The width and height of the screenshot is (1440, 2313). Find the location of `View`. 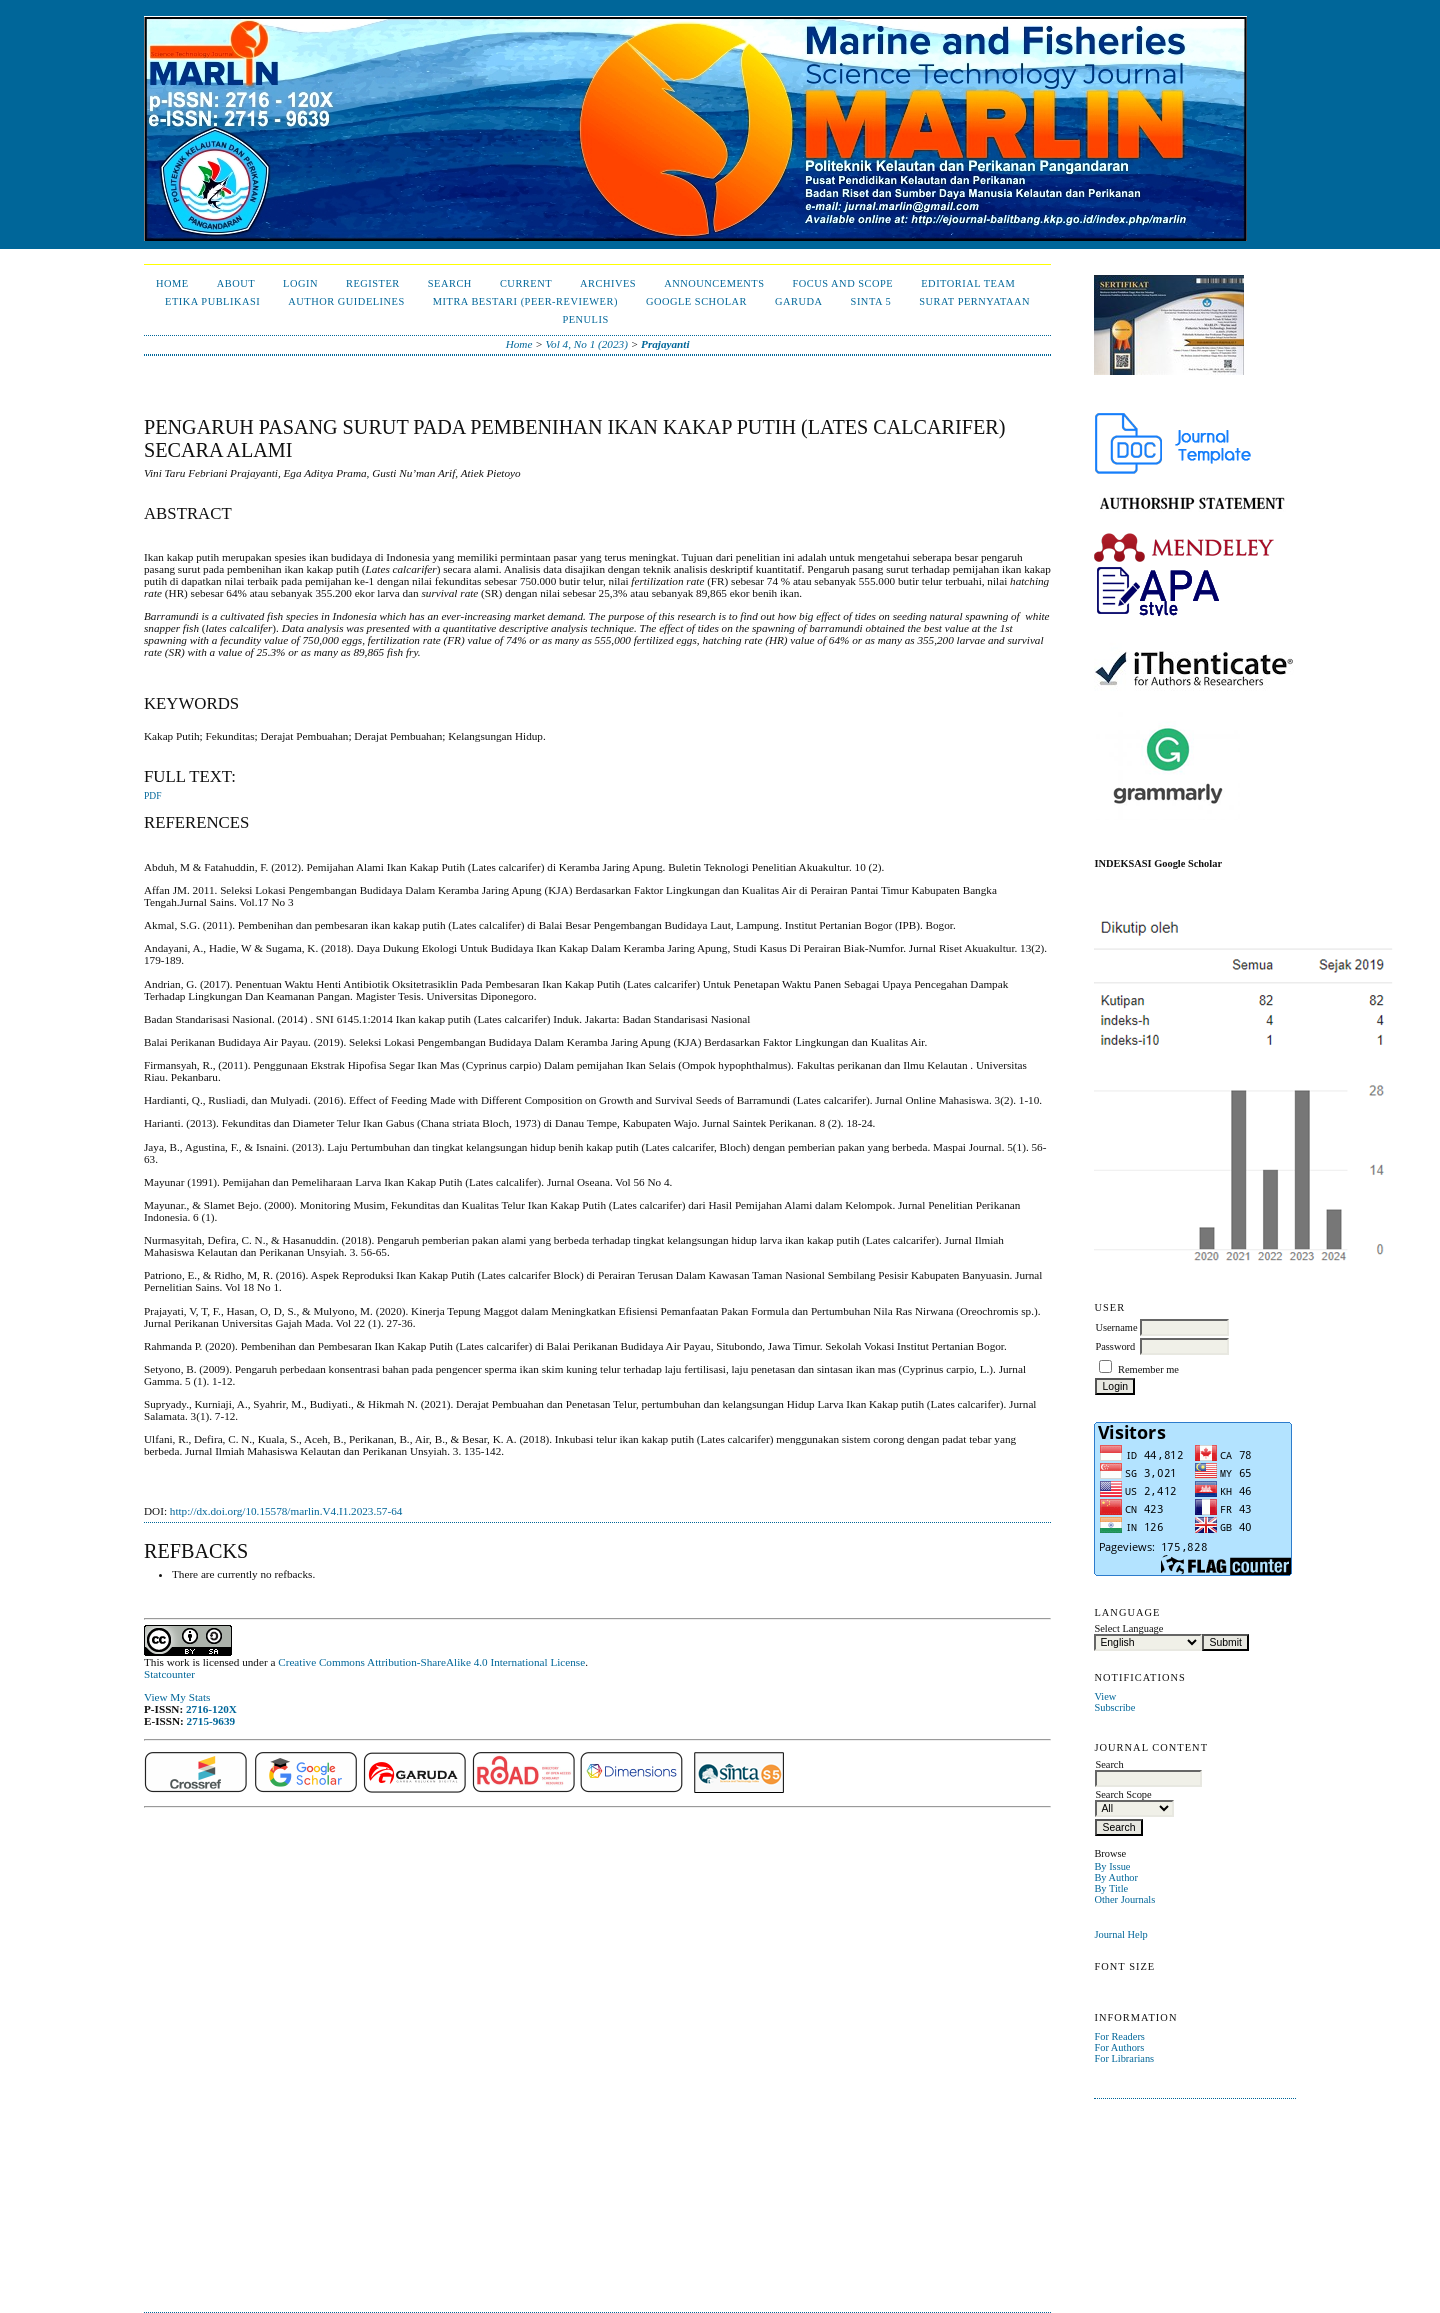

View is located at coordinates (1105, 1696).